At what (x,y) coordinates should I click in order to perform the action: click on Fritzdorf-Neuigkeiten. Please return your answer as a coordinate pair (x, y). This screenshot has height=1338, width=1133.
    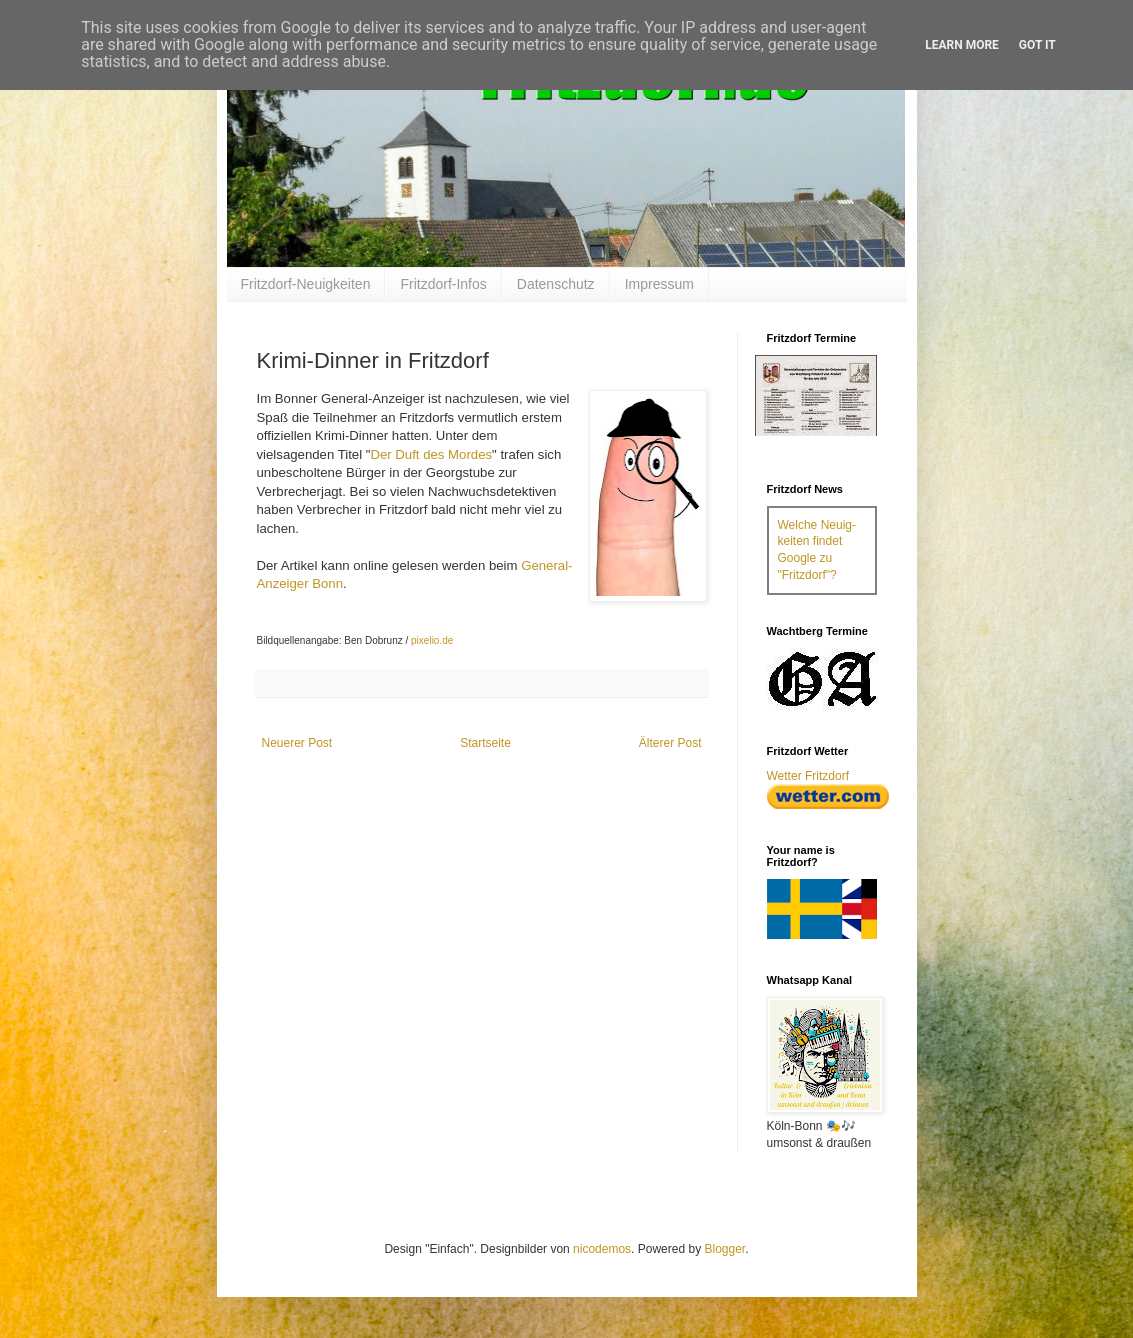
    Looking at the image, I should click on (306, 284).